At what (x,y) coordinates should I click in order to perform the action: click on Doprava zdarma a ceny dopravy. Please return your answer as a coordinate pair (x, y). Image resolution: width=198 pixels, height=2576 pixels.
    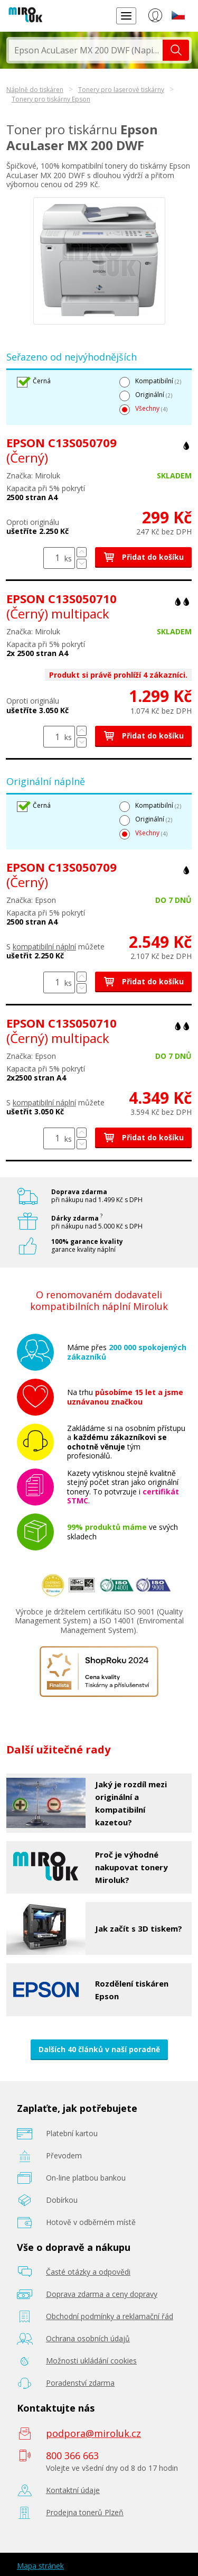
    Looking at the image, I should click on (101, 2294).